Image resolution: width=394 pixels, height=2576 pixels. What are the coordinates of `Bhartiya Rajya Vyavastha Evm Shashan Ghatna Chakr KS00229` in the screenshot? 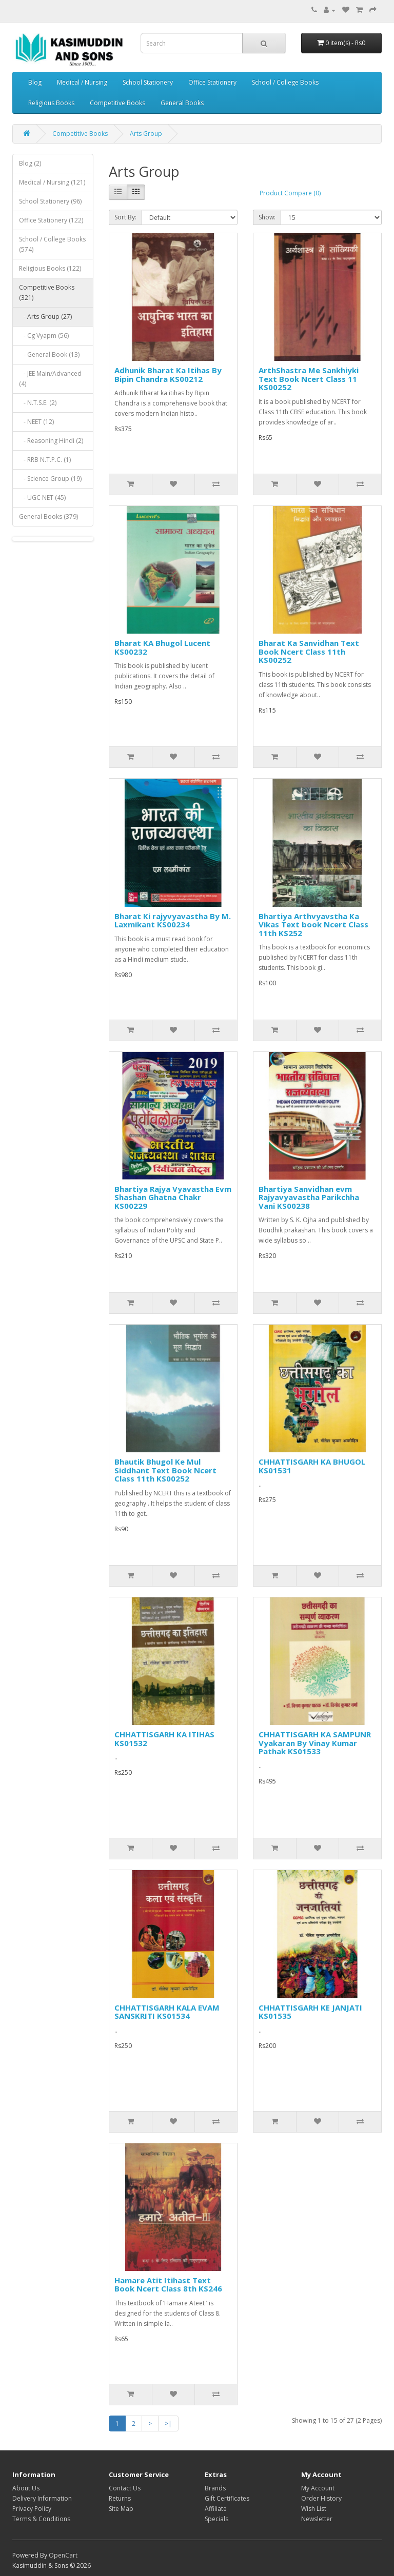 It's located at (172, 1197).